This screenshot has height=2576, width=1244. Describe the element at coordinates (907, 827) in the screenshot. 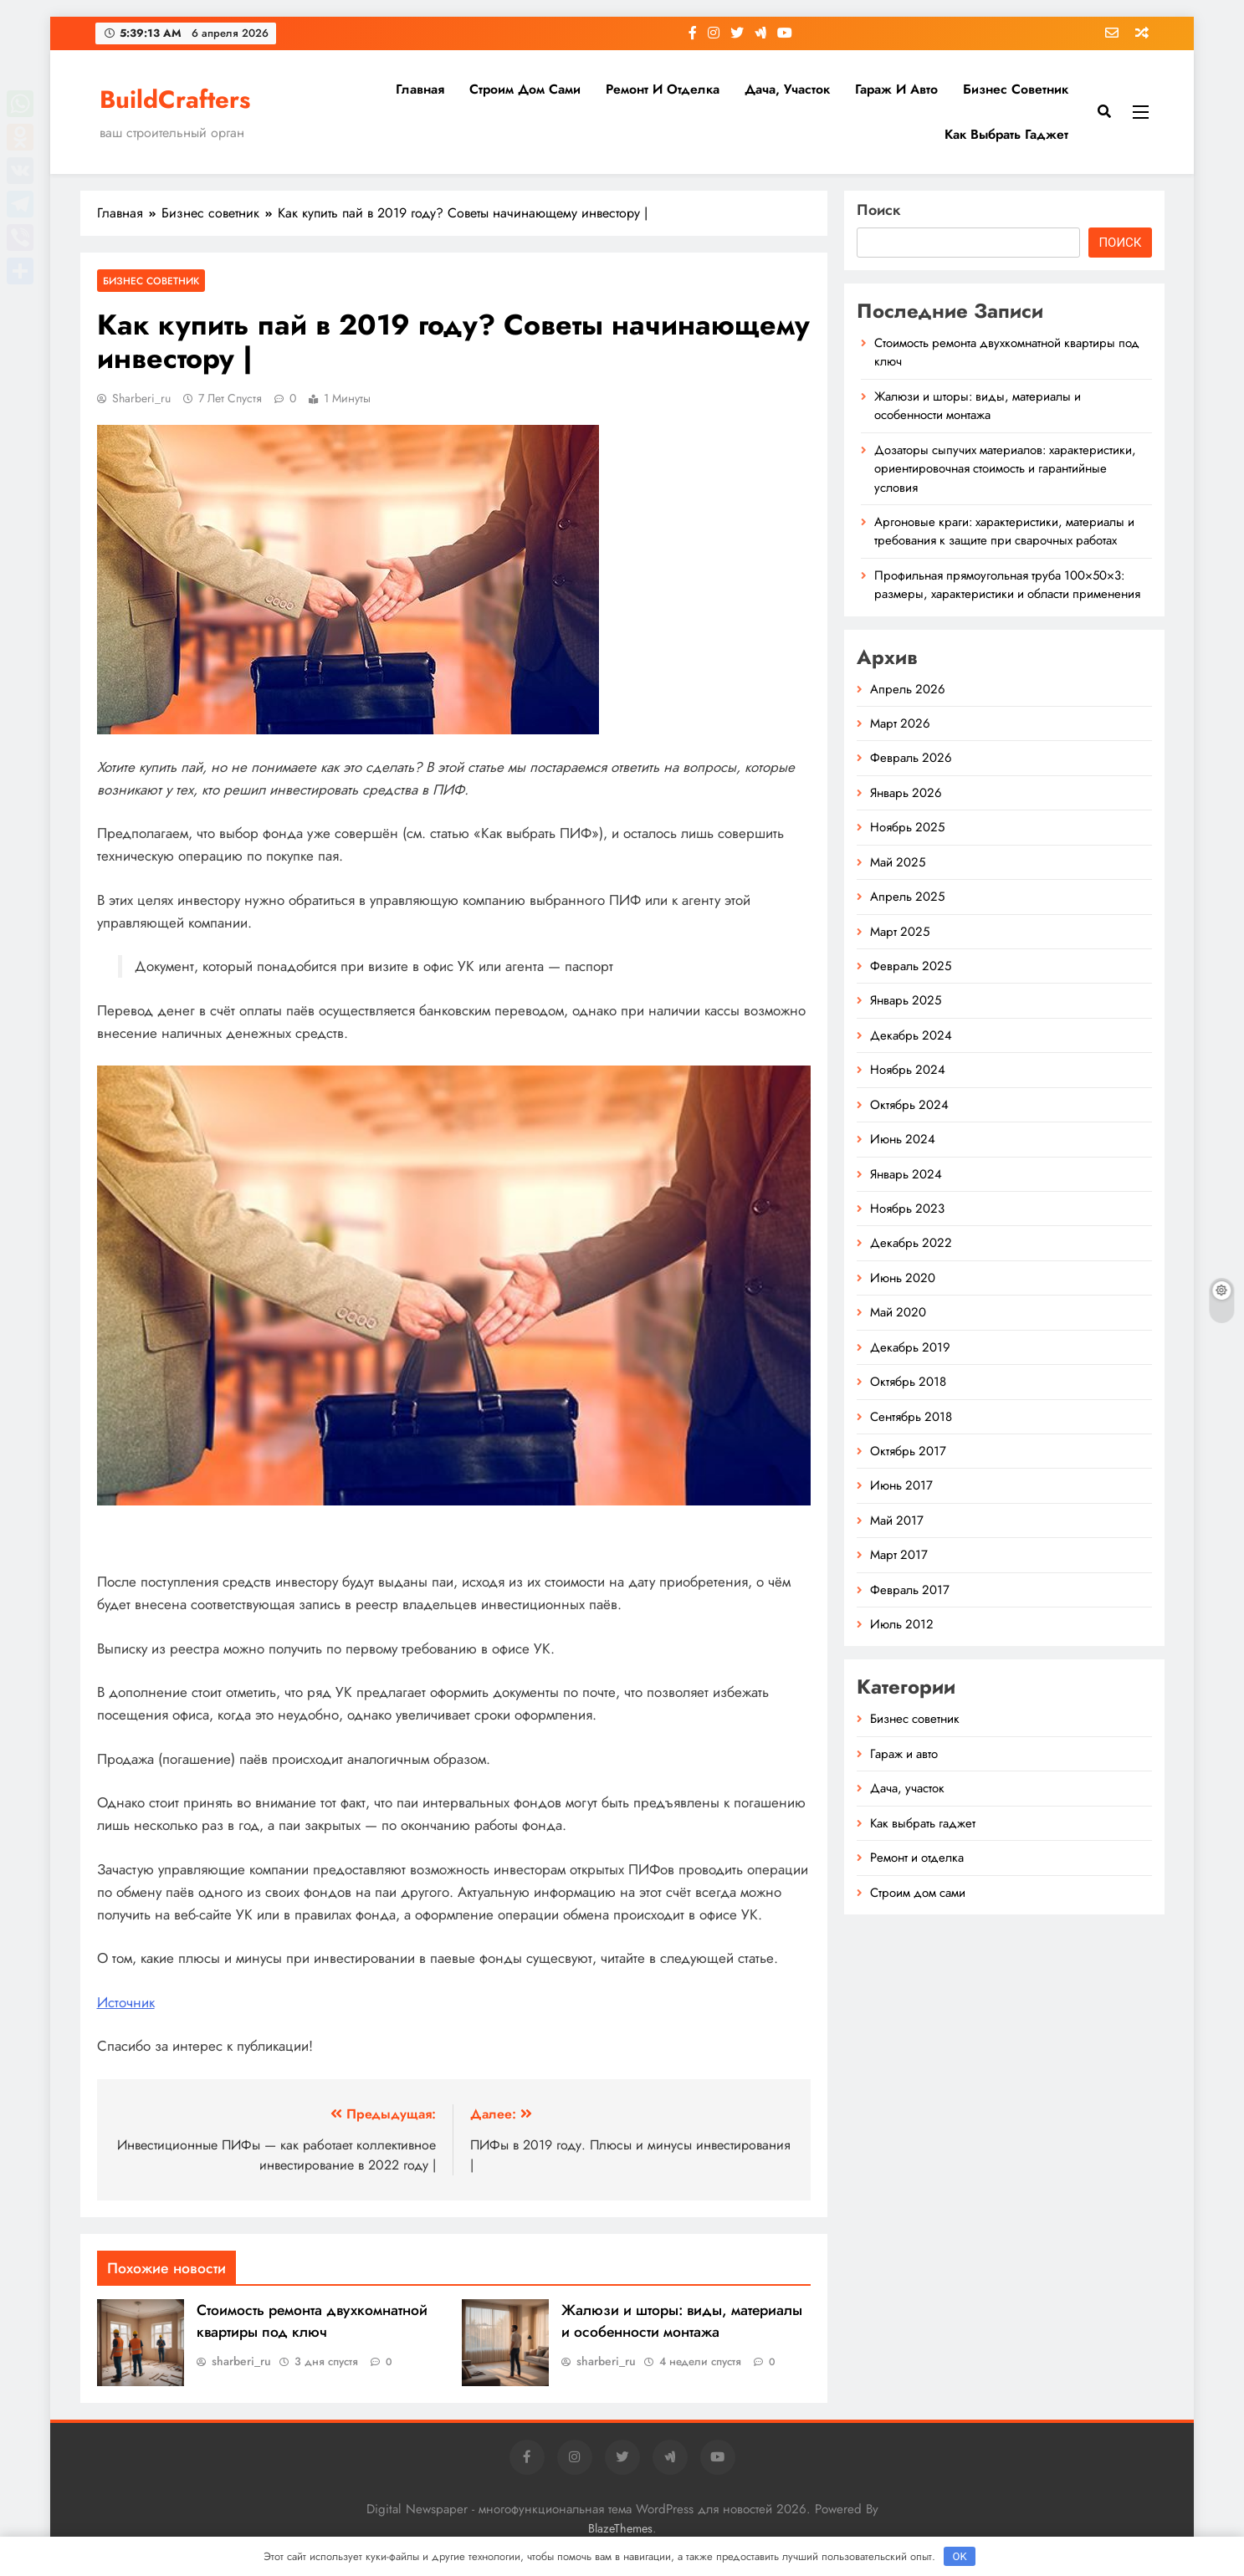

I see `Ноябрь 2025` at that location.